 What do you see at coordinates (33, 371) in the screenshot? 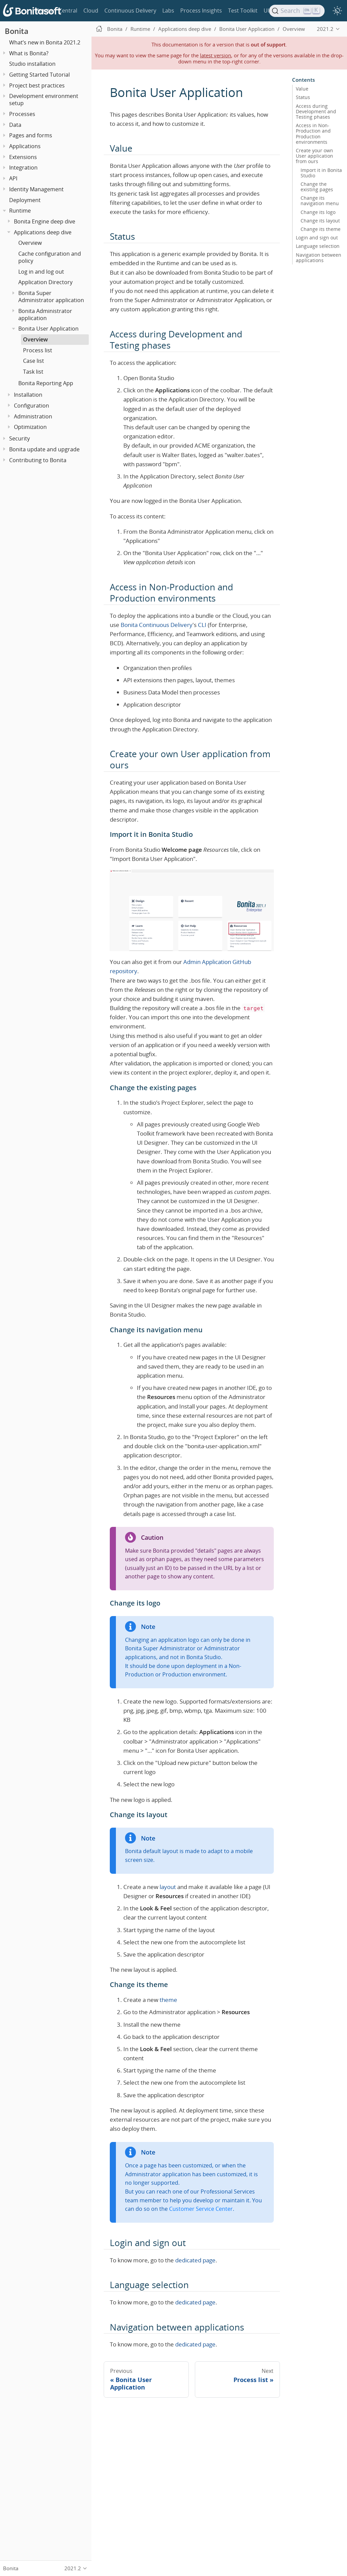
I see `Task list` at bounding box center [33, 371].